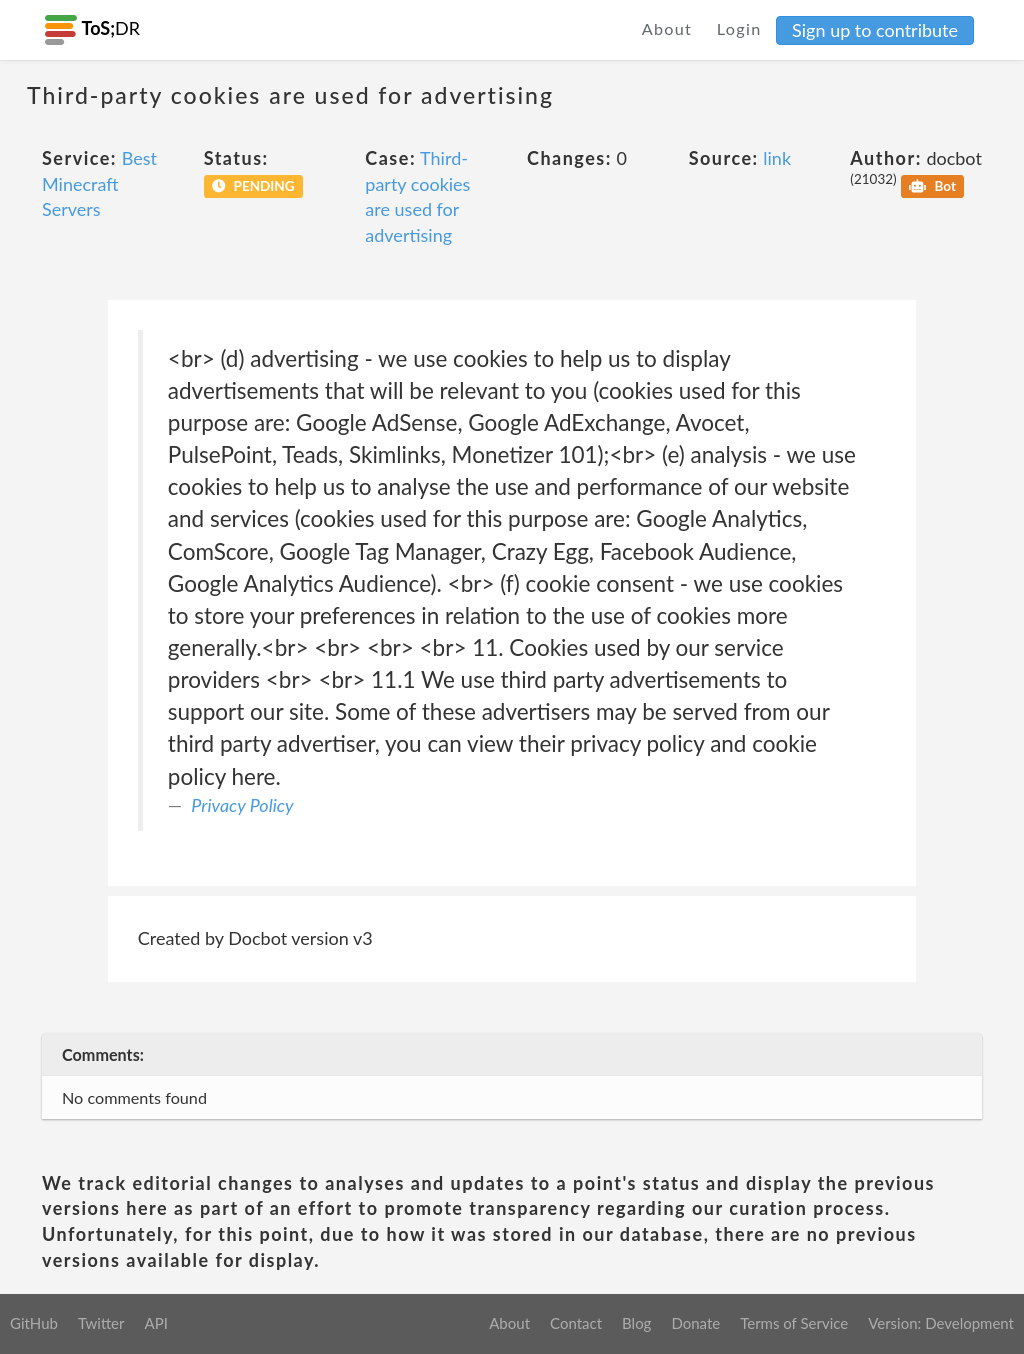 The image size is (1024, 1354). What do you see at coordinates (155, 1323) in the screenshot?
I see `API` at bounding box center [155, 1323].